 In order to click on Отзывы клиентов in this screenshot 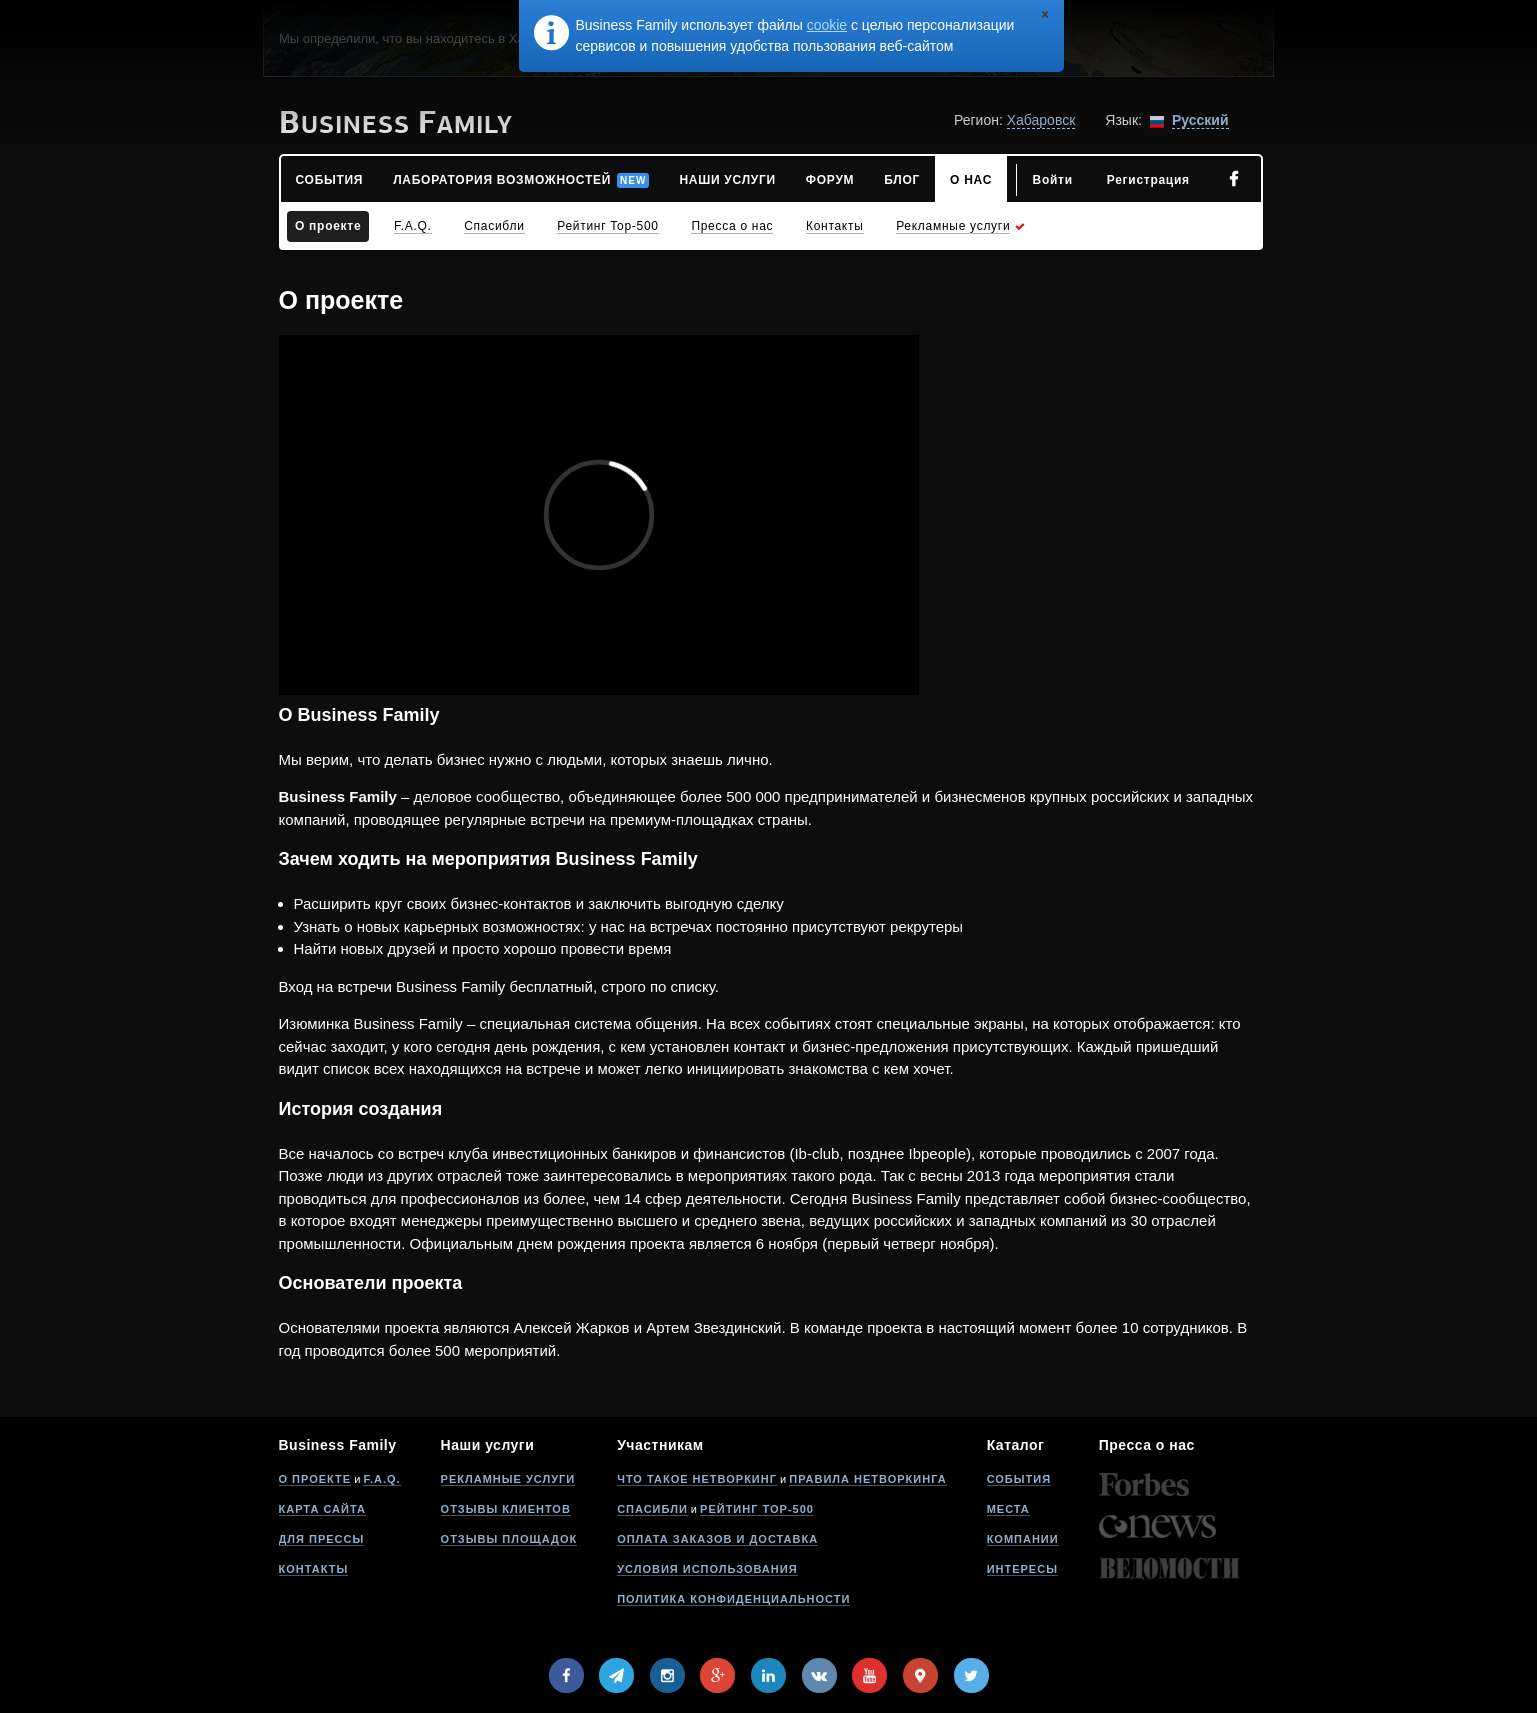, I will do `click(506, 1509)`.